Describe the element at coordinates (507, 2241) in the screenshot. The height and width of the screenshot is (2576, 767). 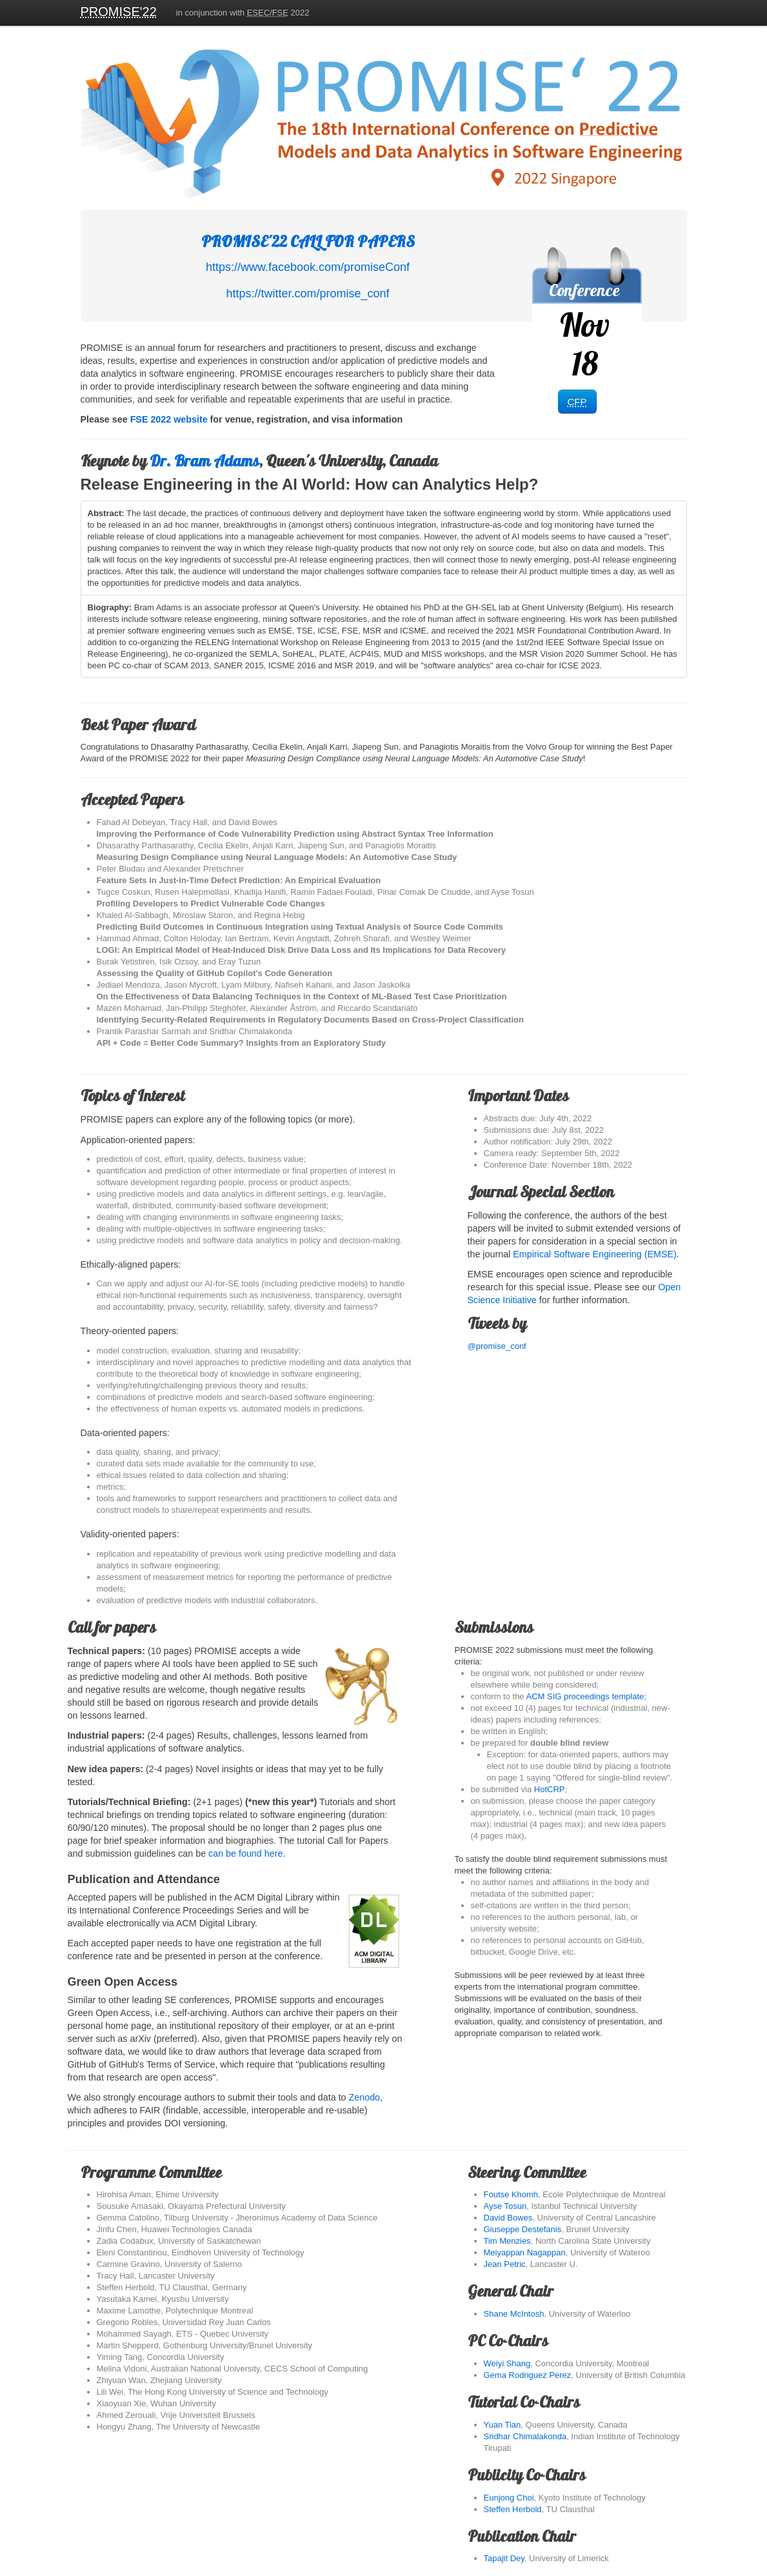
I see `Tim Menzies` at that location.